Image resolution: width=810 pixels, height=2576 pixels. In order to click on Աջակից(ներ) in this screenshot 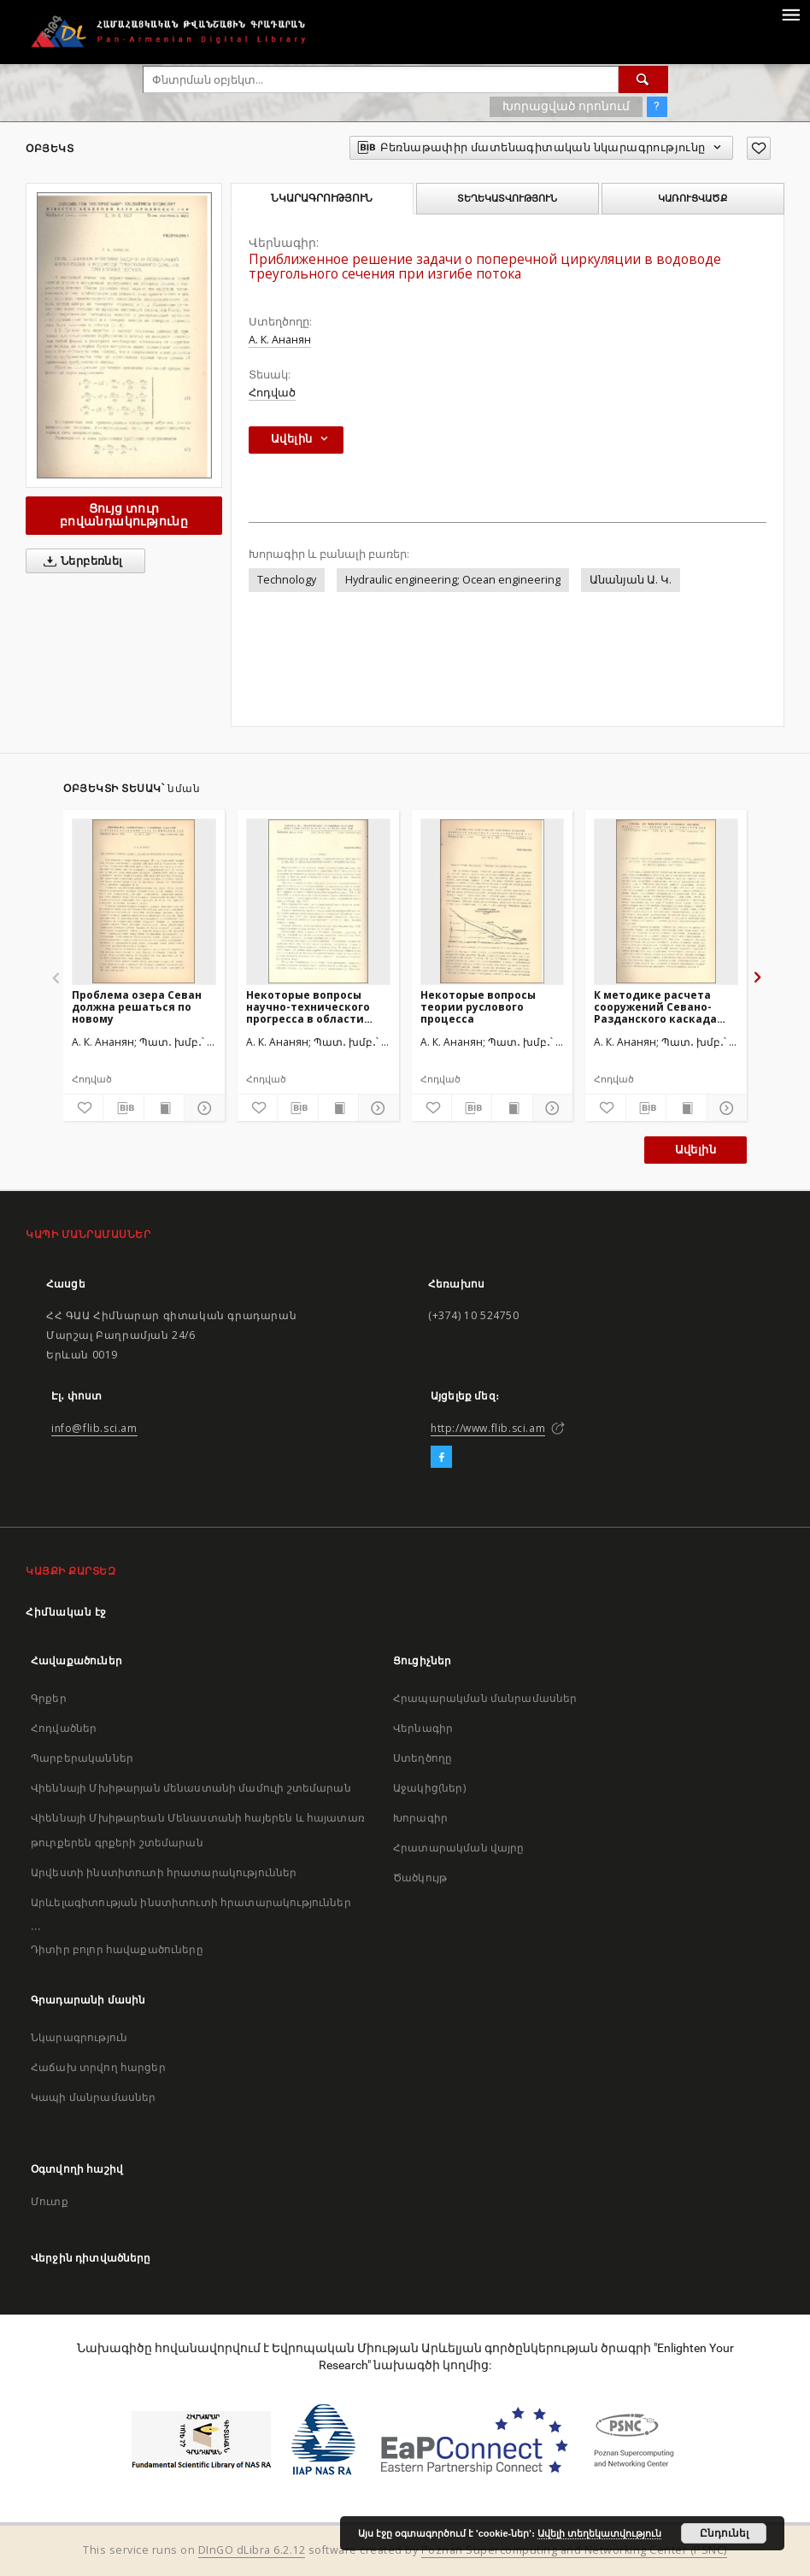, I will do `click(429, 1788)`.